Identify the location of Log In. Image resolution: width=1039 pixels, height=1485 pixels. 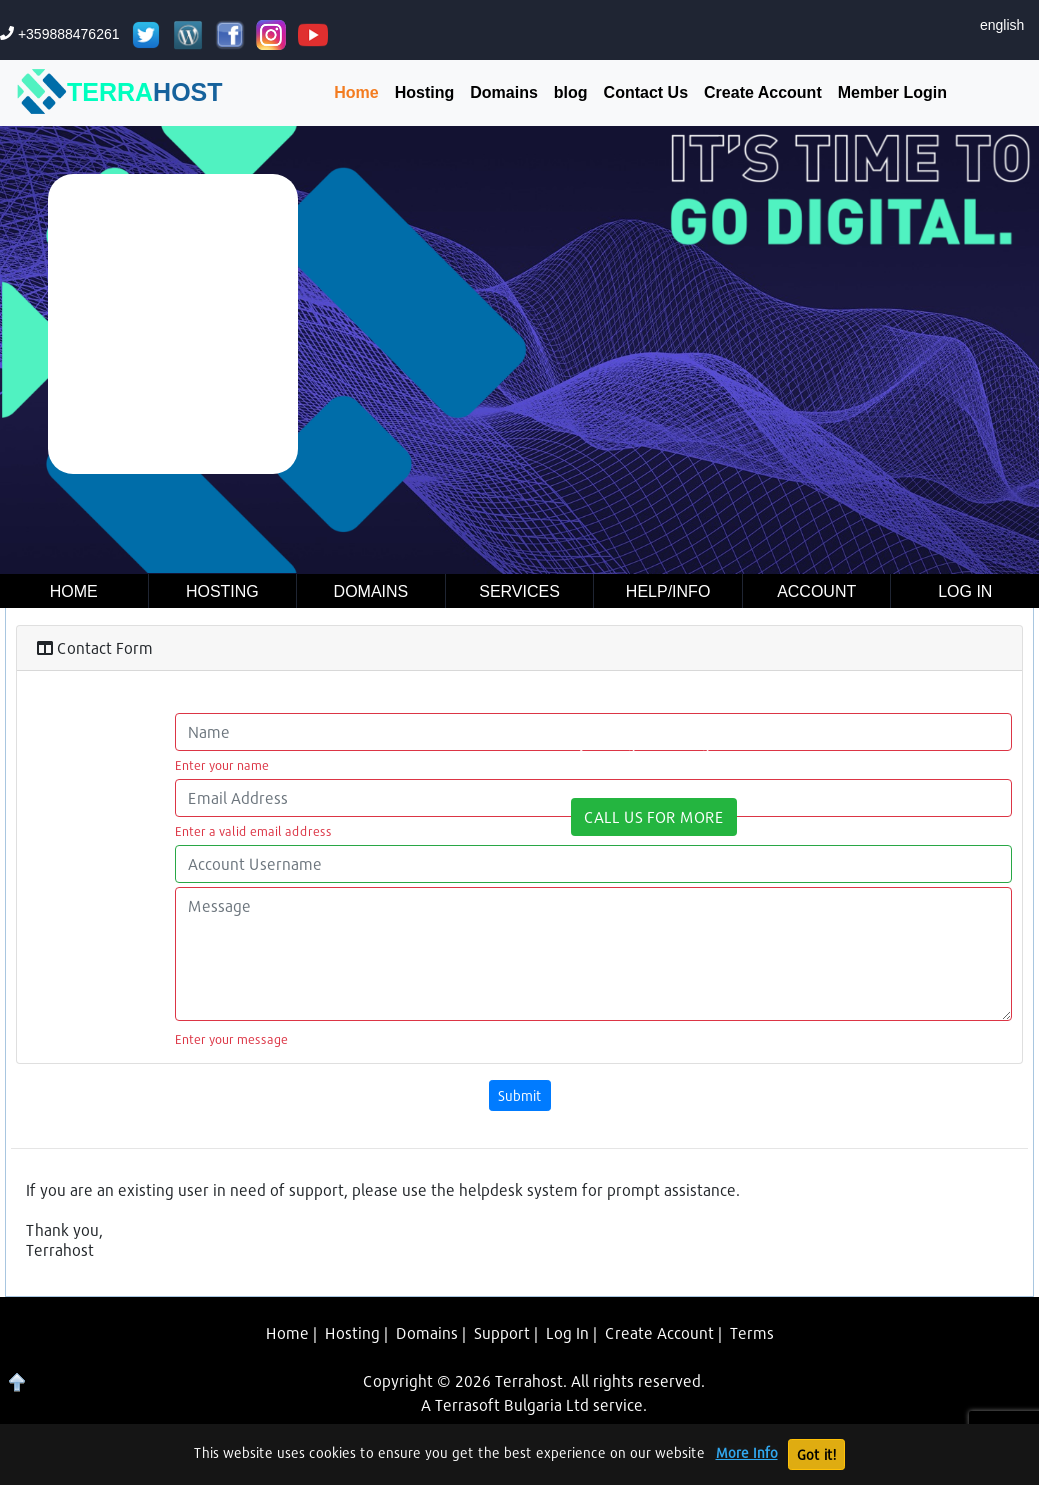
(567, 1332).